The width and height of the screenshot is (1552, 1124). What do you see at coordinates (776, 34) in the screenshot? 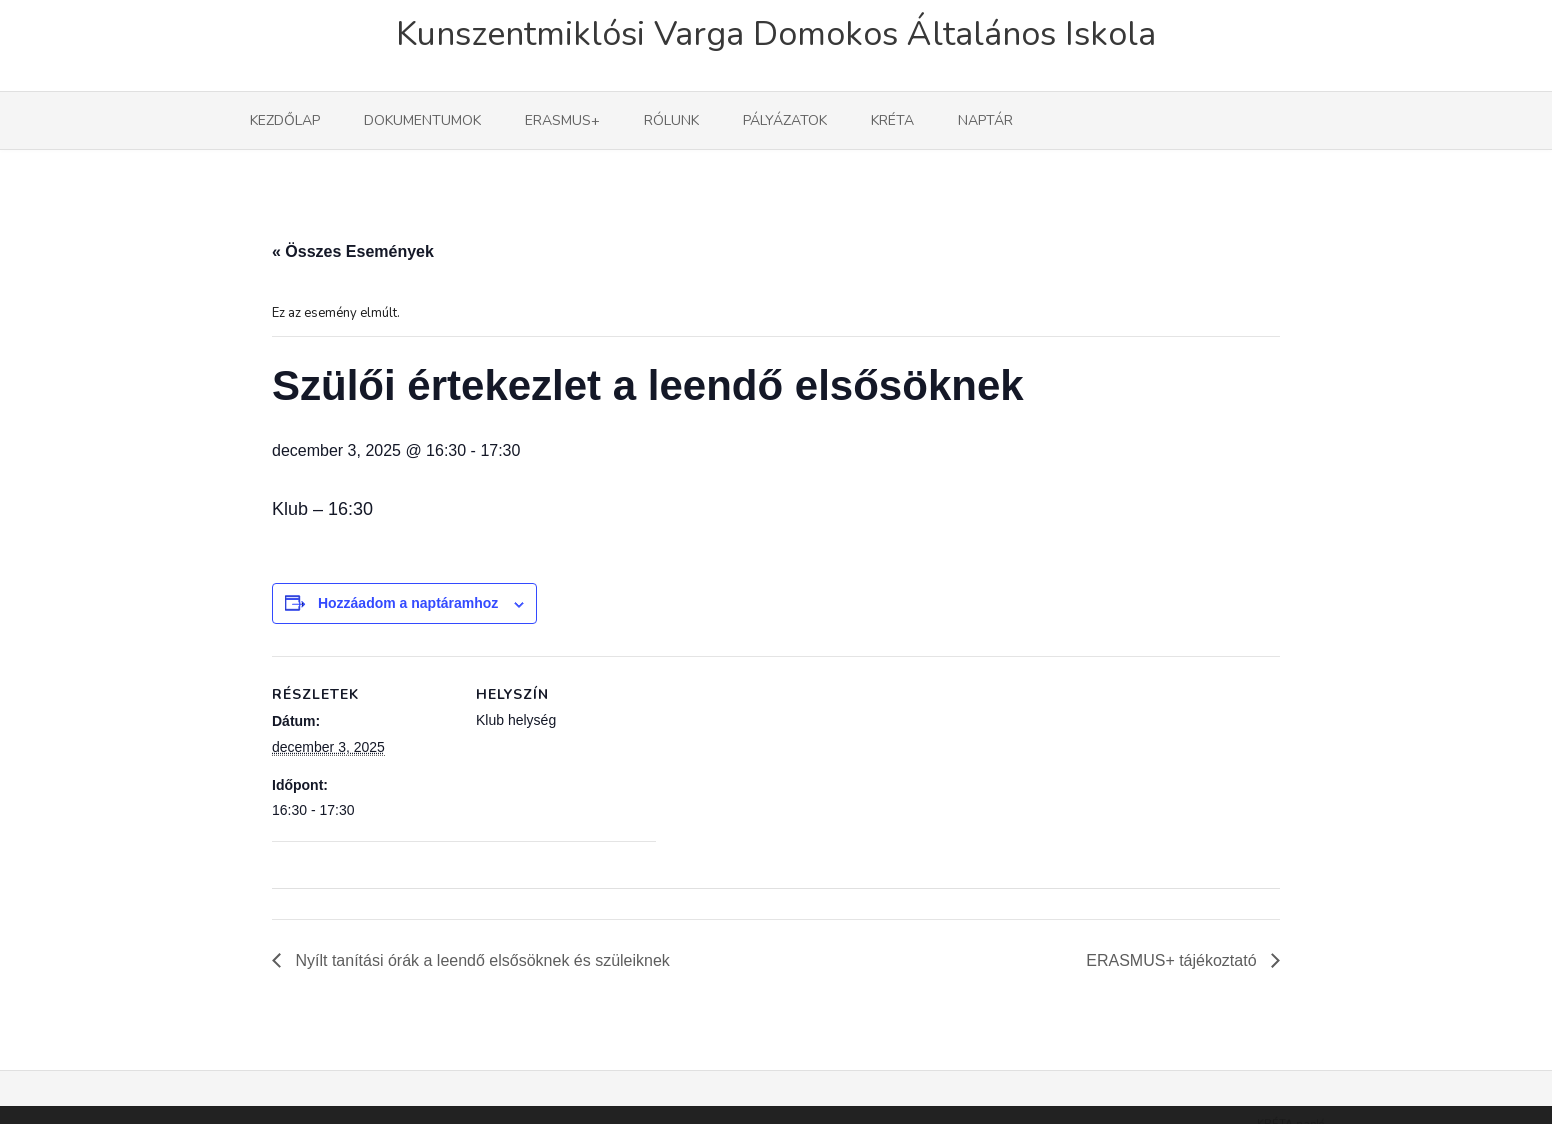
I see `Kunszentmiklósi Varga Domokos Általános Iskola` at bounding box center [776, 34].